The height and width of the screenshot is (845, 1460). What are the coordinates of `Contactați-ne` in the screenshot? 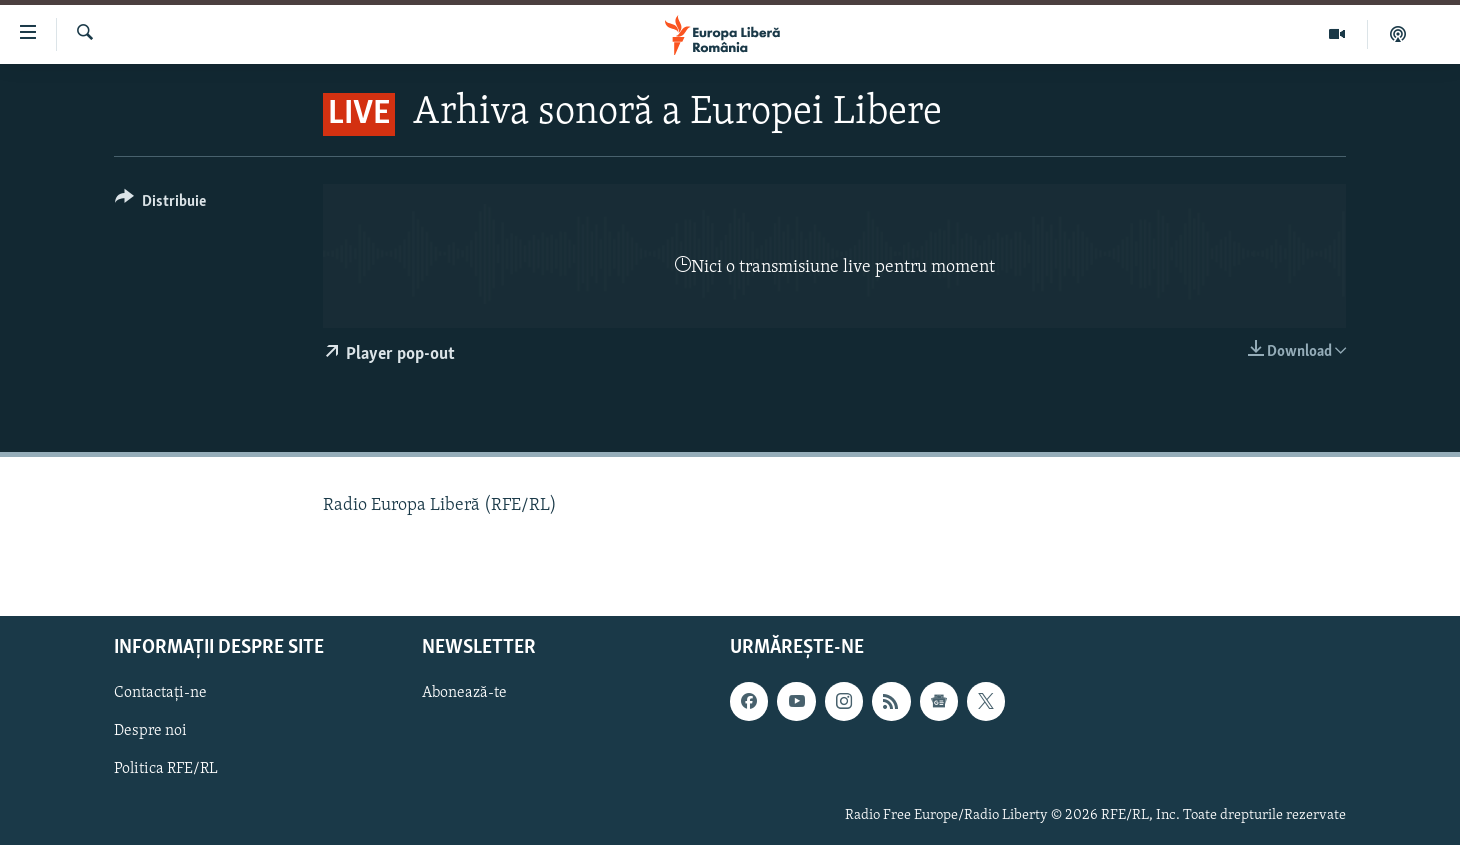 It's located at (160, 693).